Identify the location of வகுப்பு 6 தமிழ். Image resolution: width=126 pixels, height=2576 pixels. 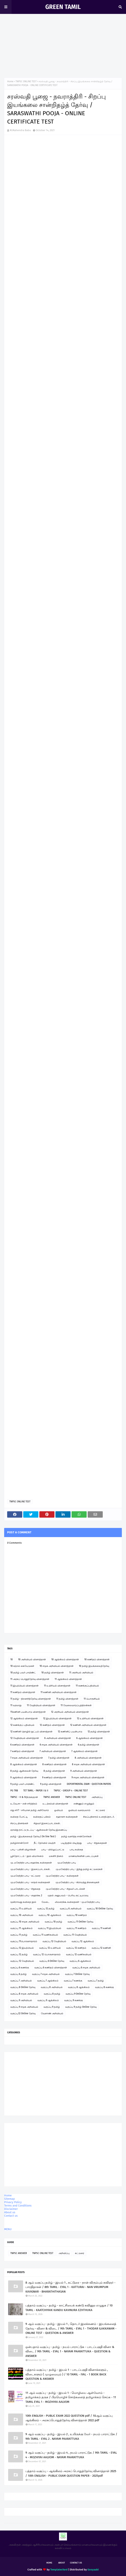
(18, 1974).